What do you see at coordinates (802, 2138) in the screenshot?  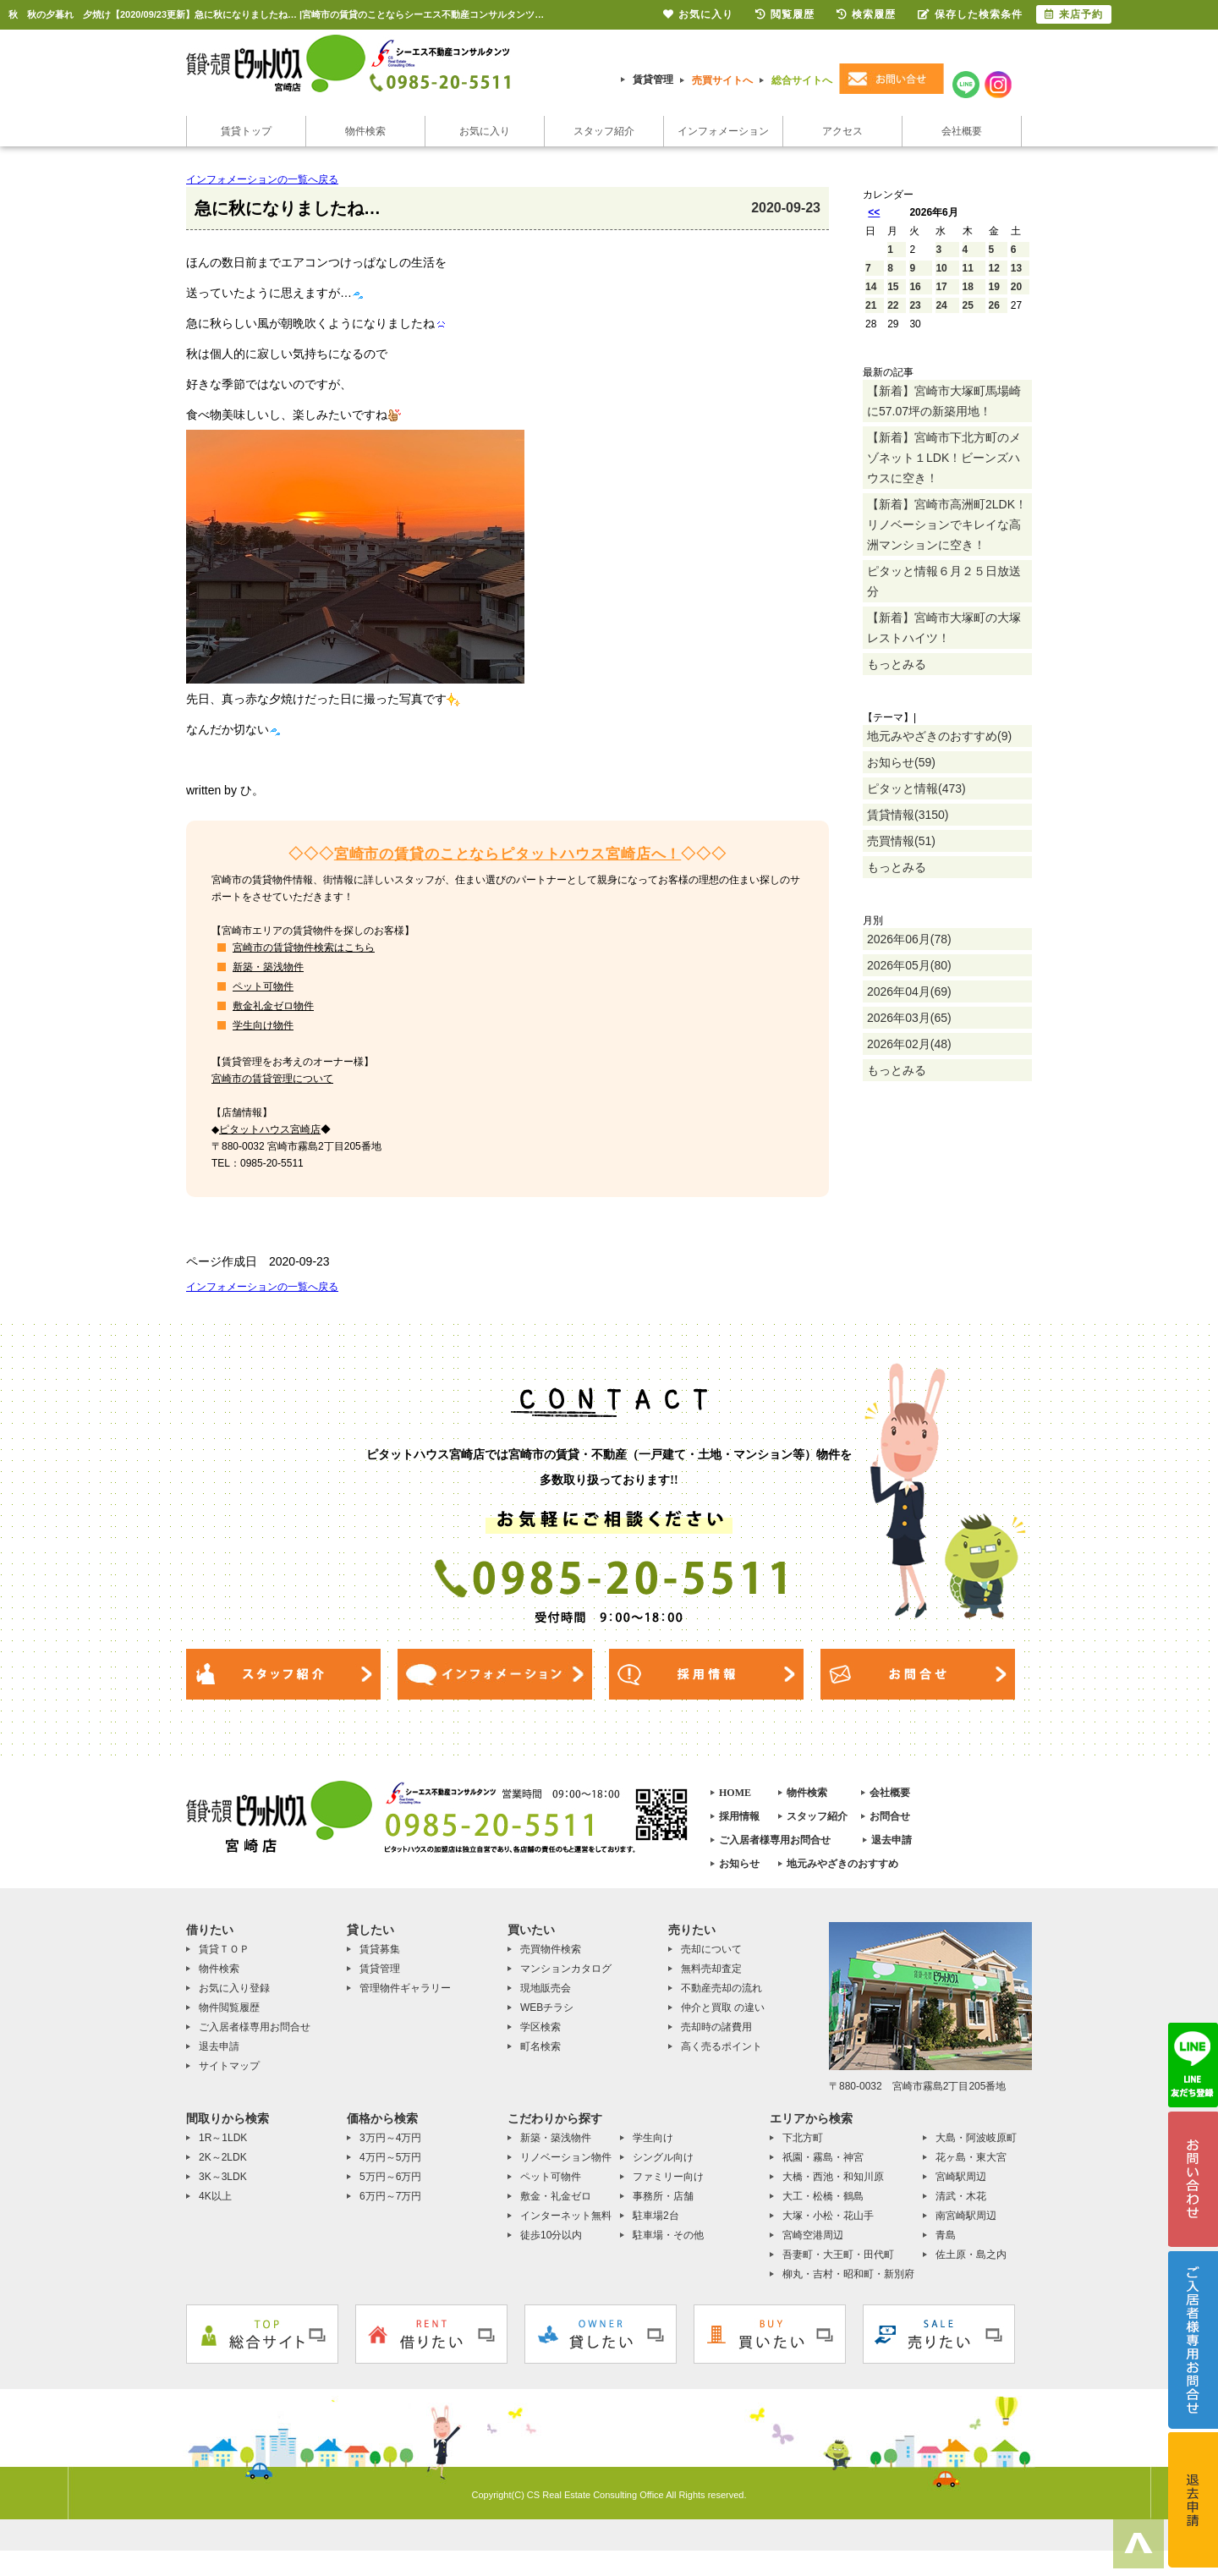 I see `下北方町` at bounding box center [802, 2138].